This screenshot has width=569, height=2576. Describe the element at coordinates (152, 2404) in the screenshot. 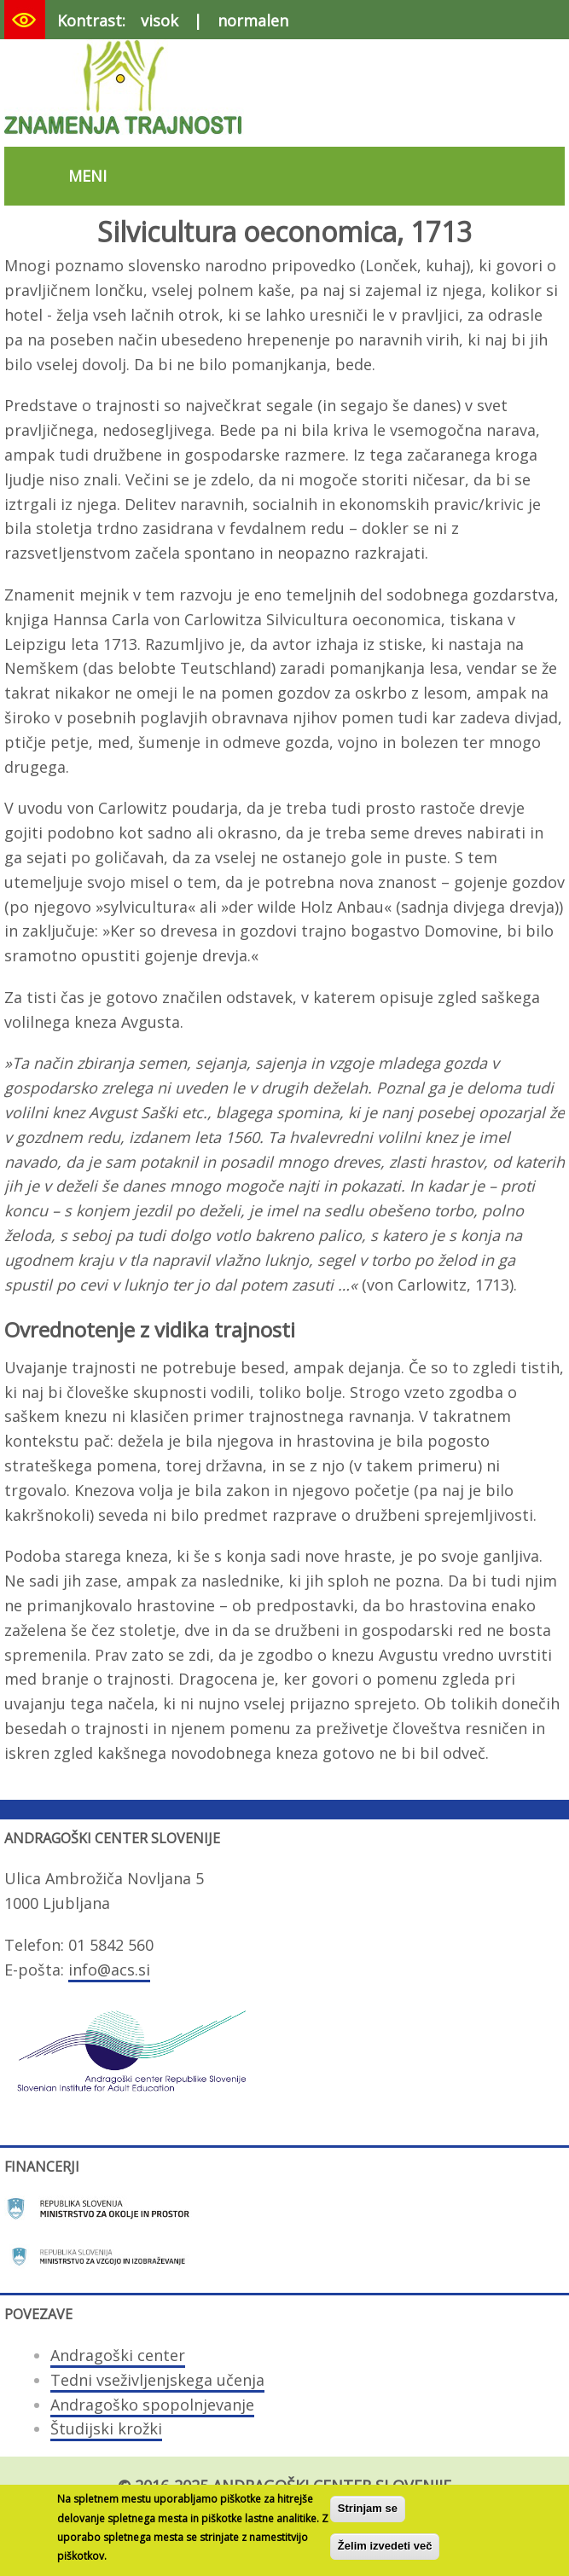

I see `Andragoško spopolnjevanje` at that location.